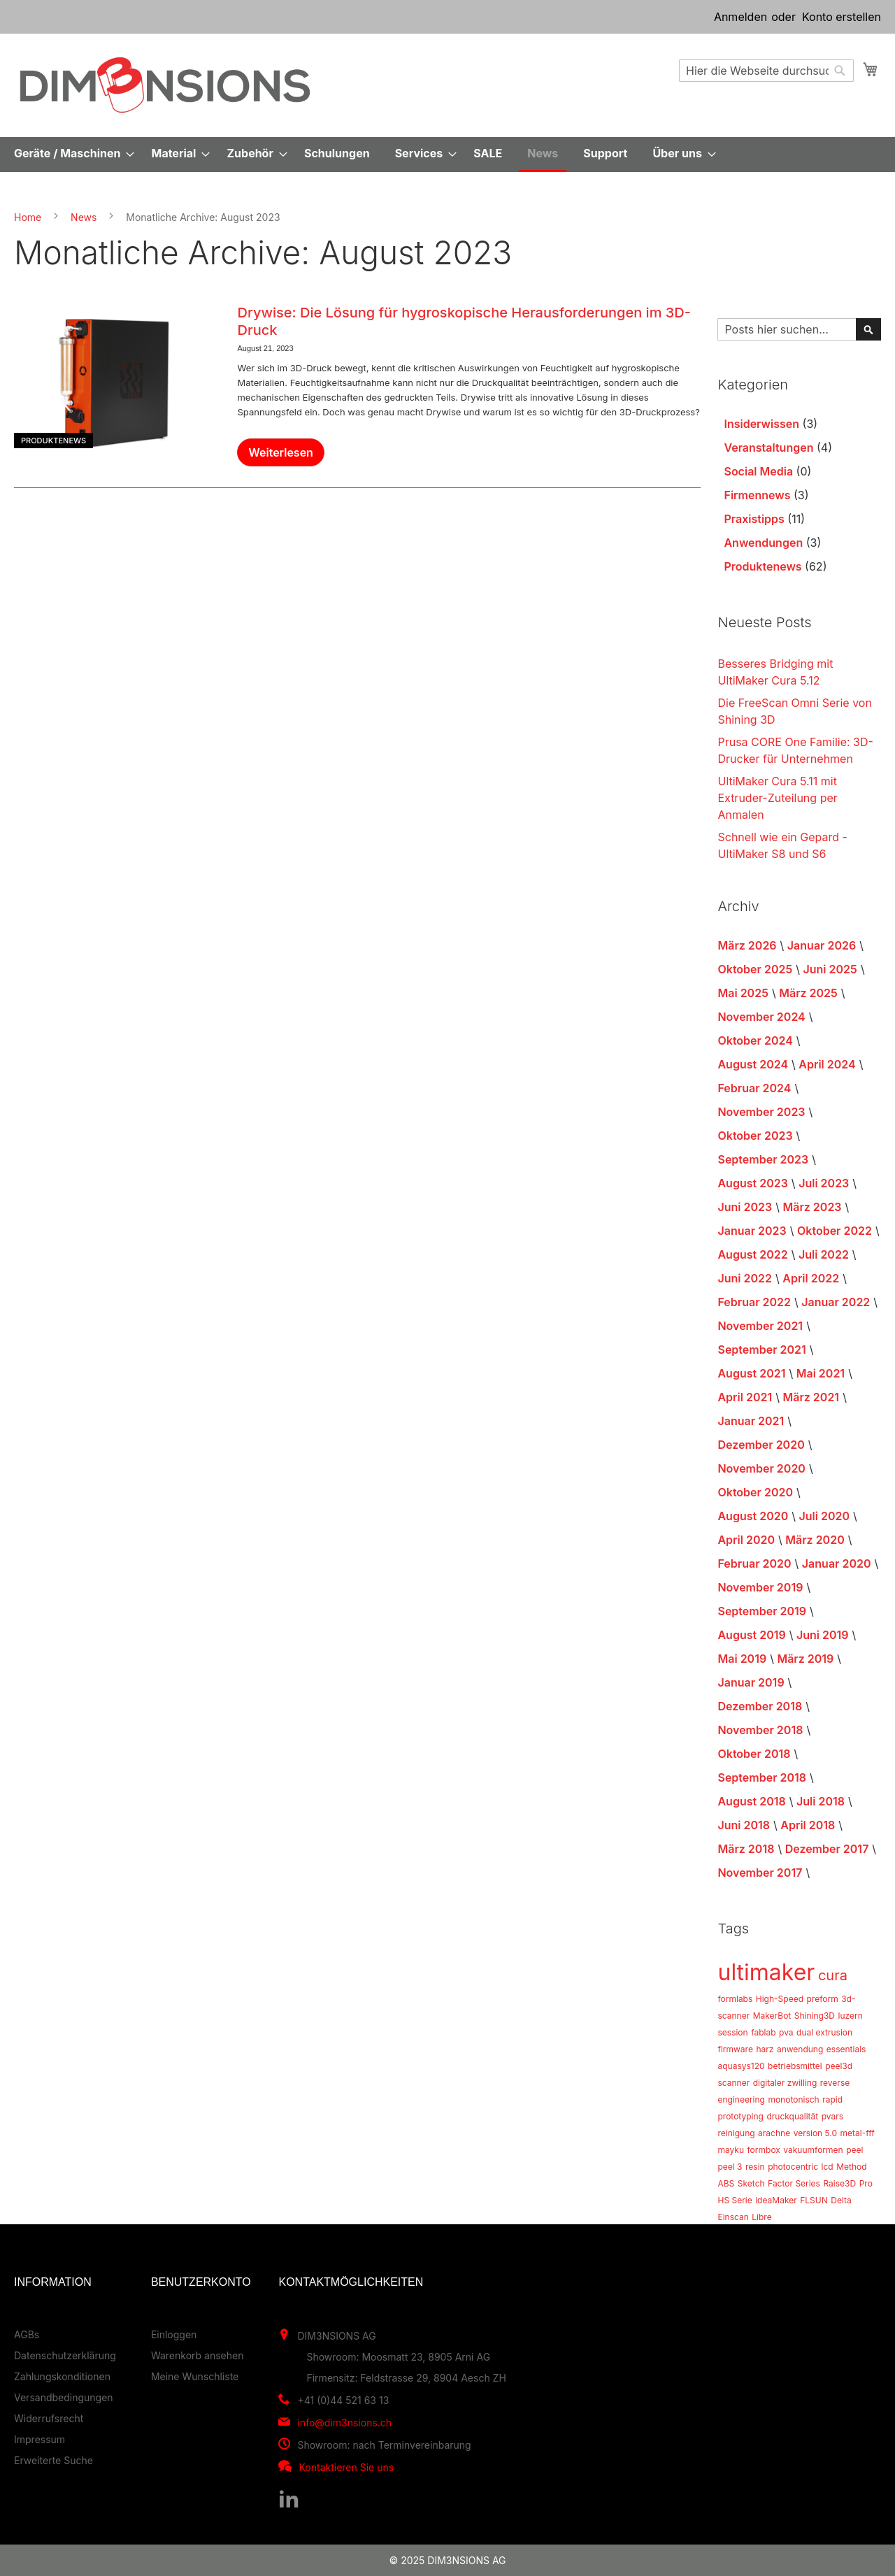  What do you see at coordinates (841, 2200) in the screenshot?
I see `Delta` at bounding box center [841, 2200].